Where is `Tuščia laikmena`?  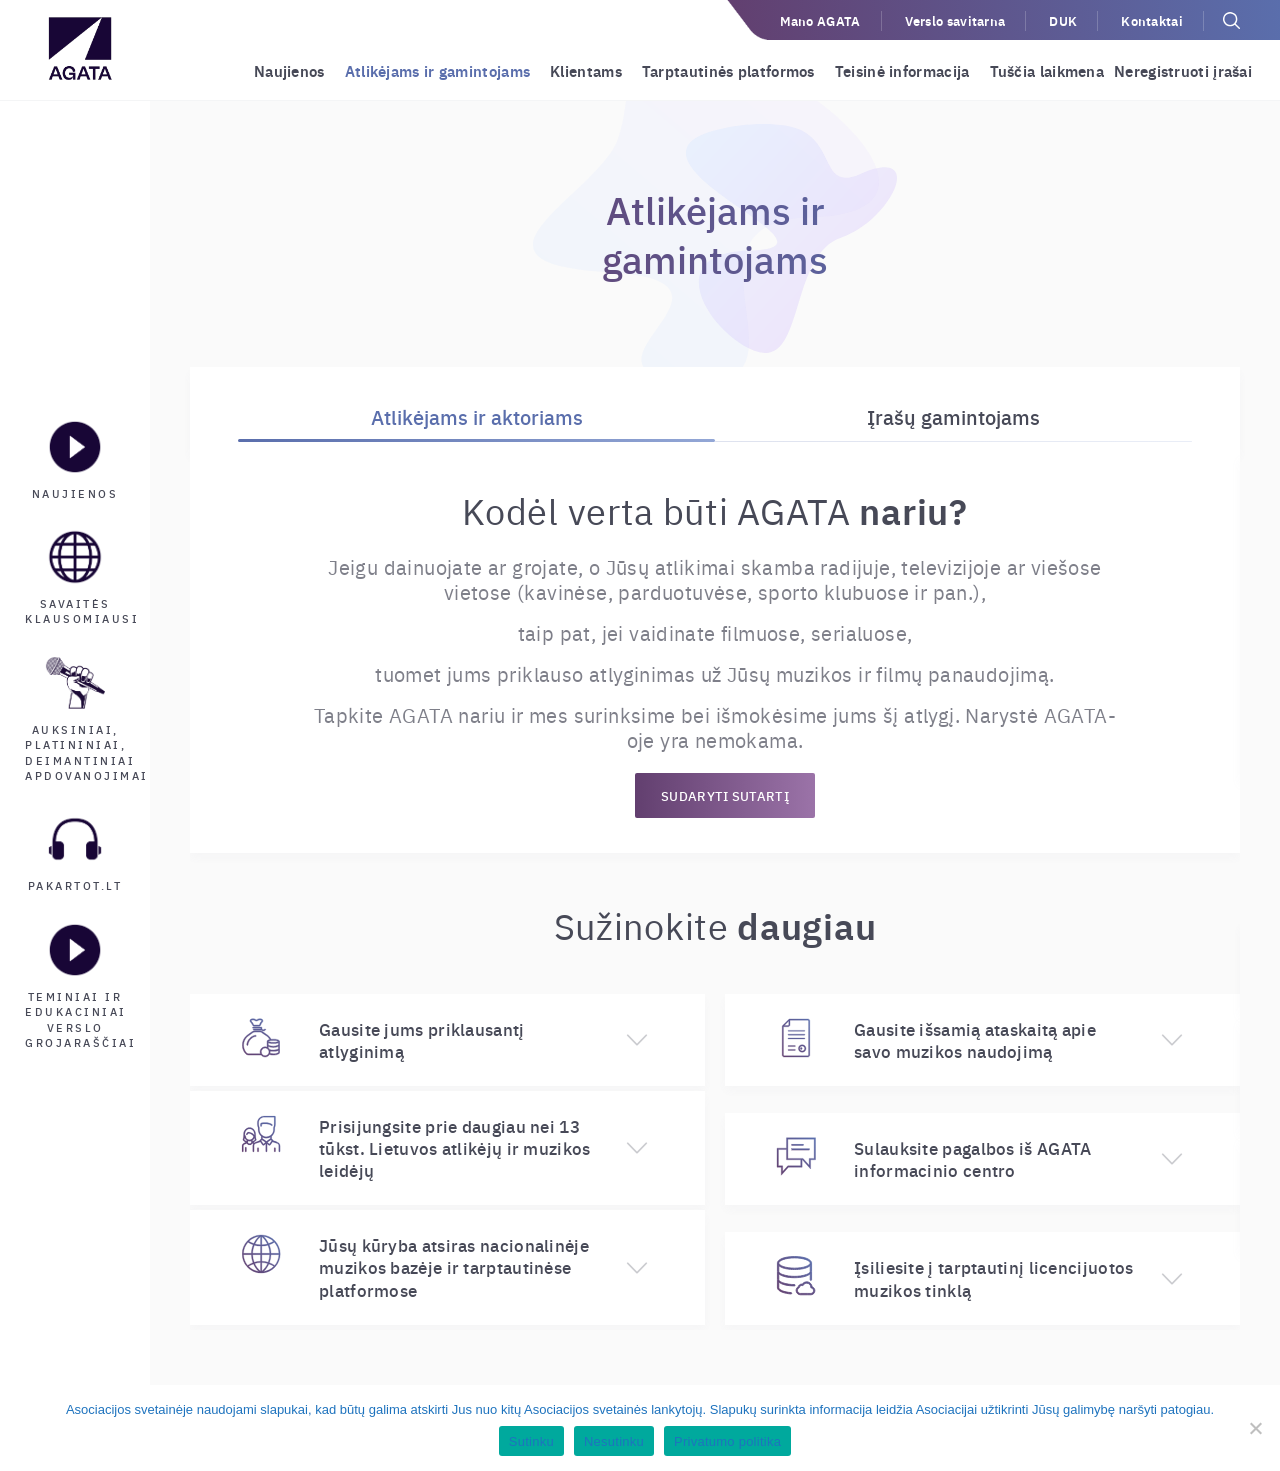 Tuščia laikmena is located at coordinates (1047, 70).